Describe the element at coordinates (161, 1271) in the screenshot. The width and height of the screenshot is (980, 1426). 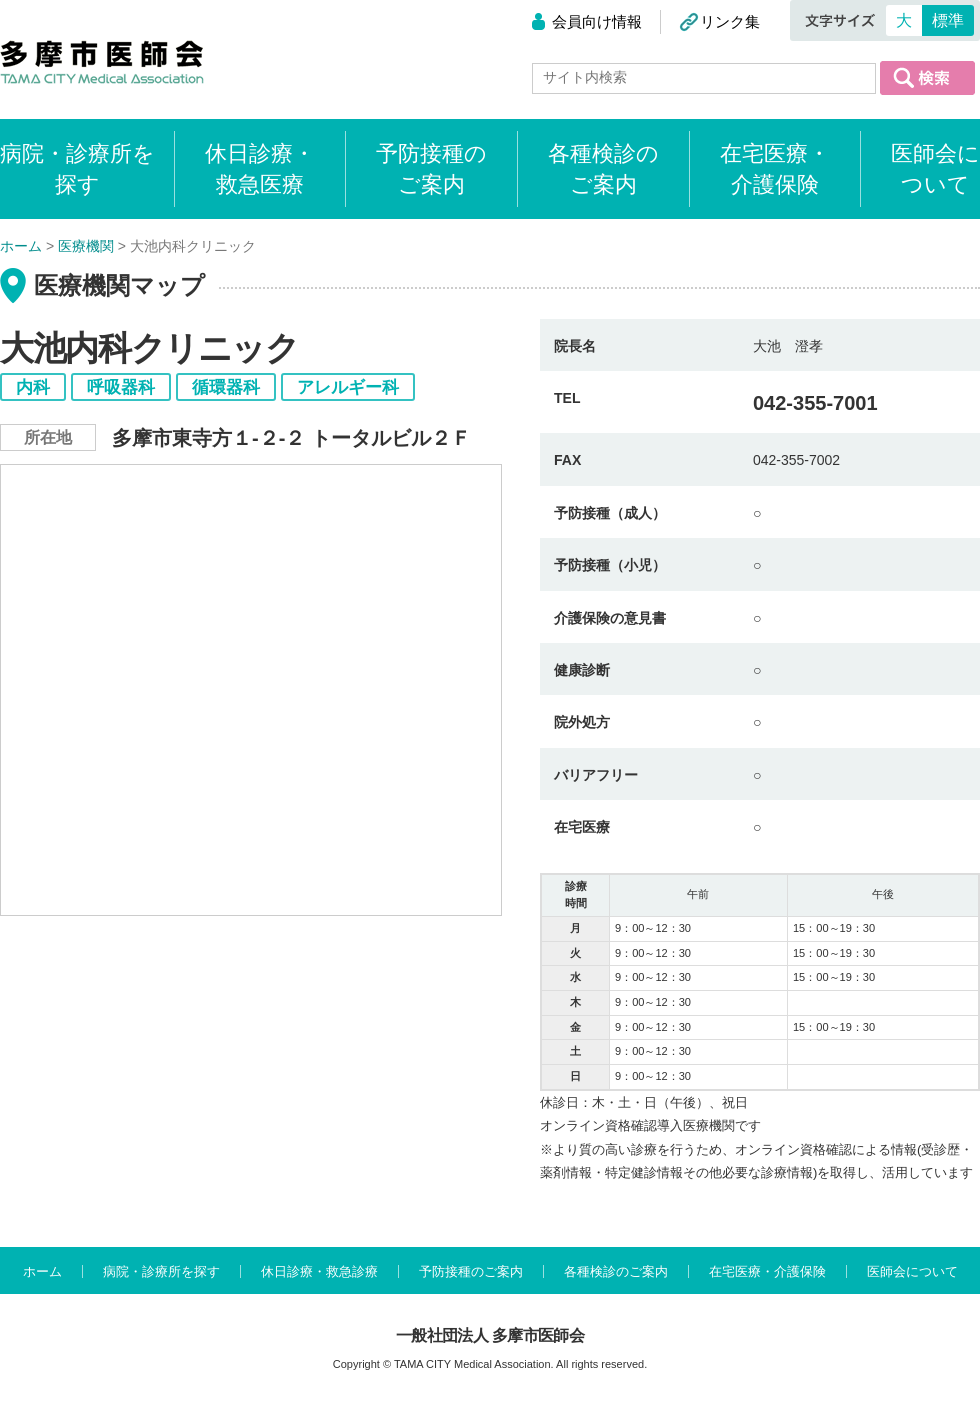
I see `病院・診療所を探す` at that location.